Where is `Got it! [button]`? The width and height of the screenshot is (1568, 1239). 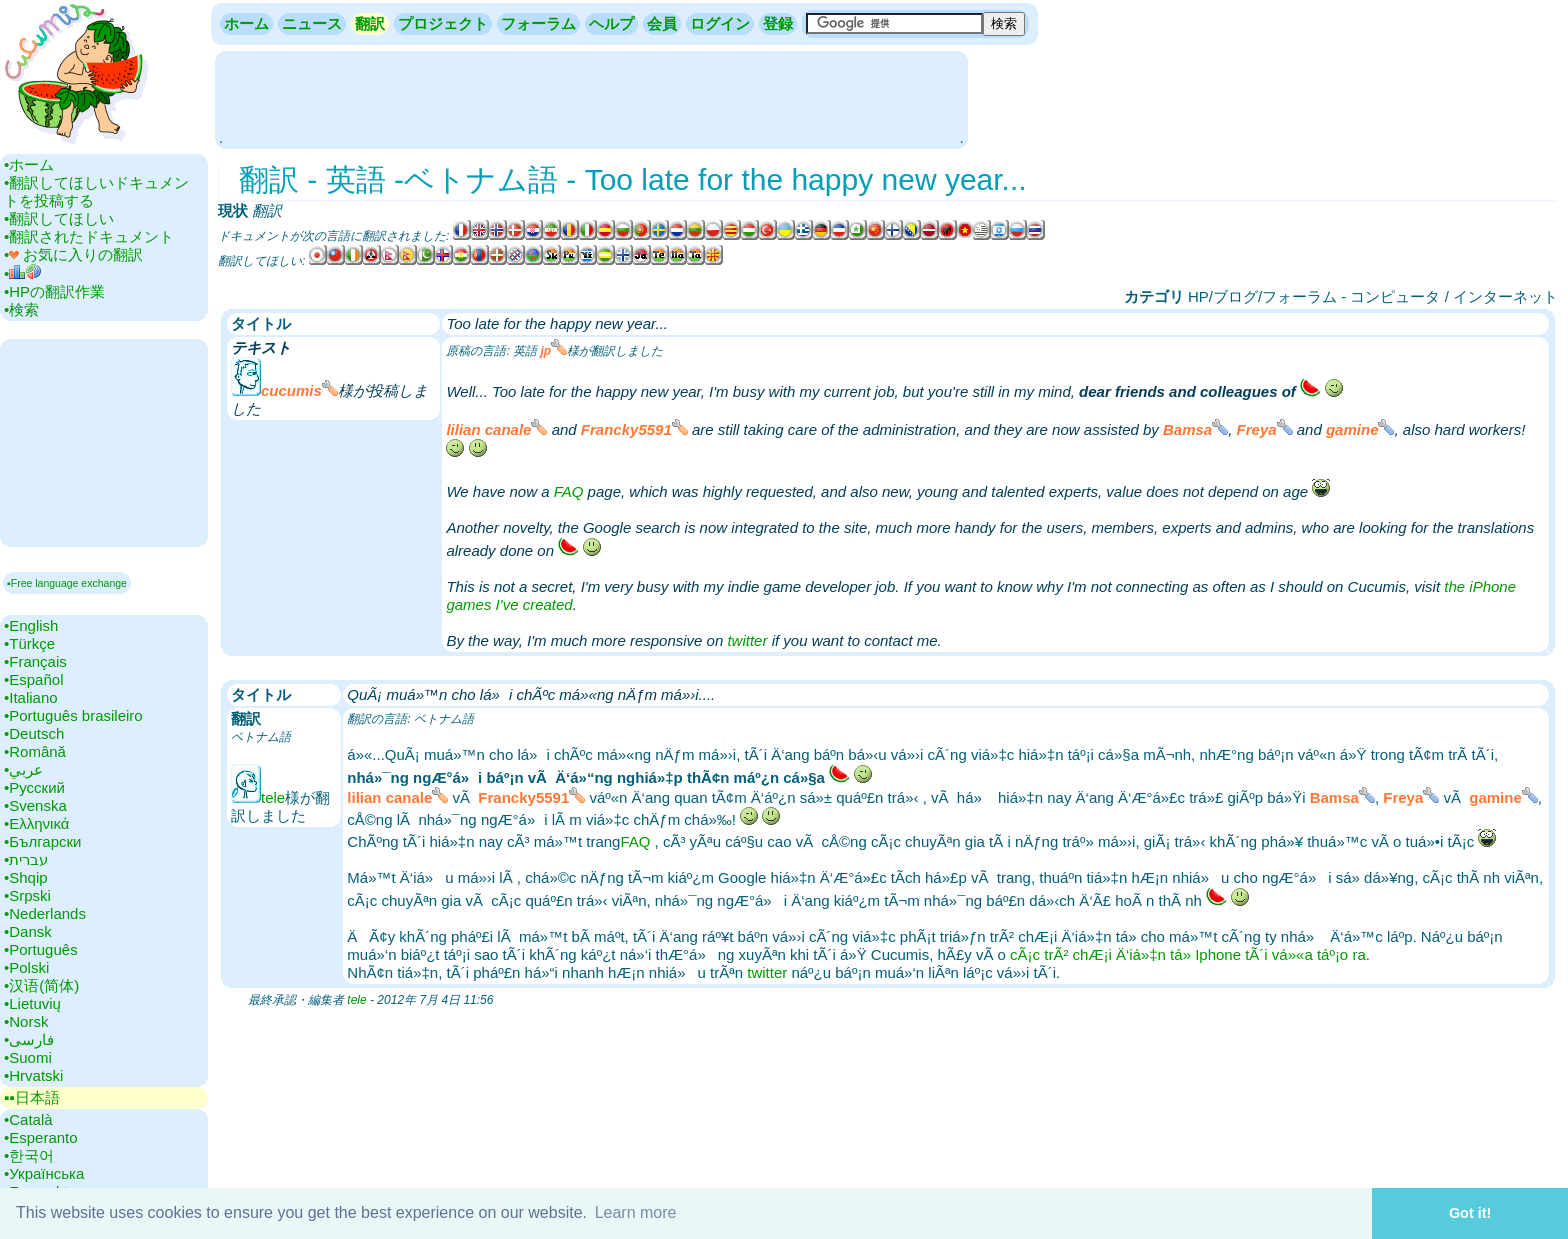
Got it! [button] is located at coordinates (1470, 1213).